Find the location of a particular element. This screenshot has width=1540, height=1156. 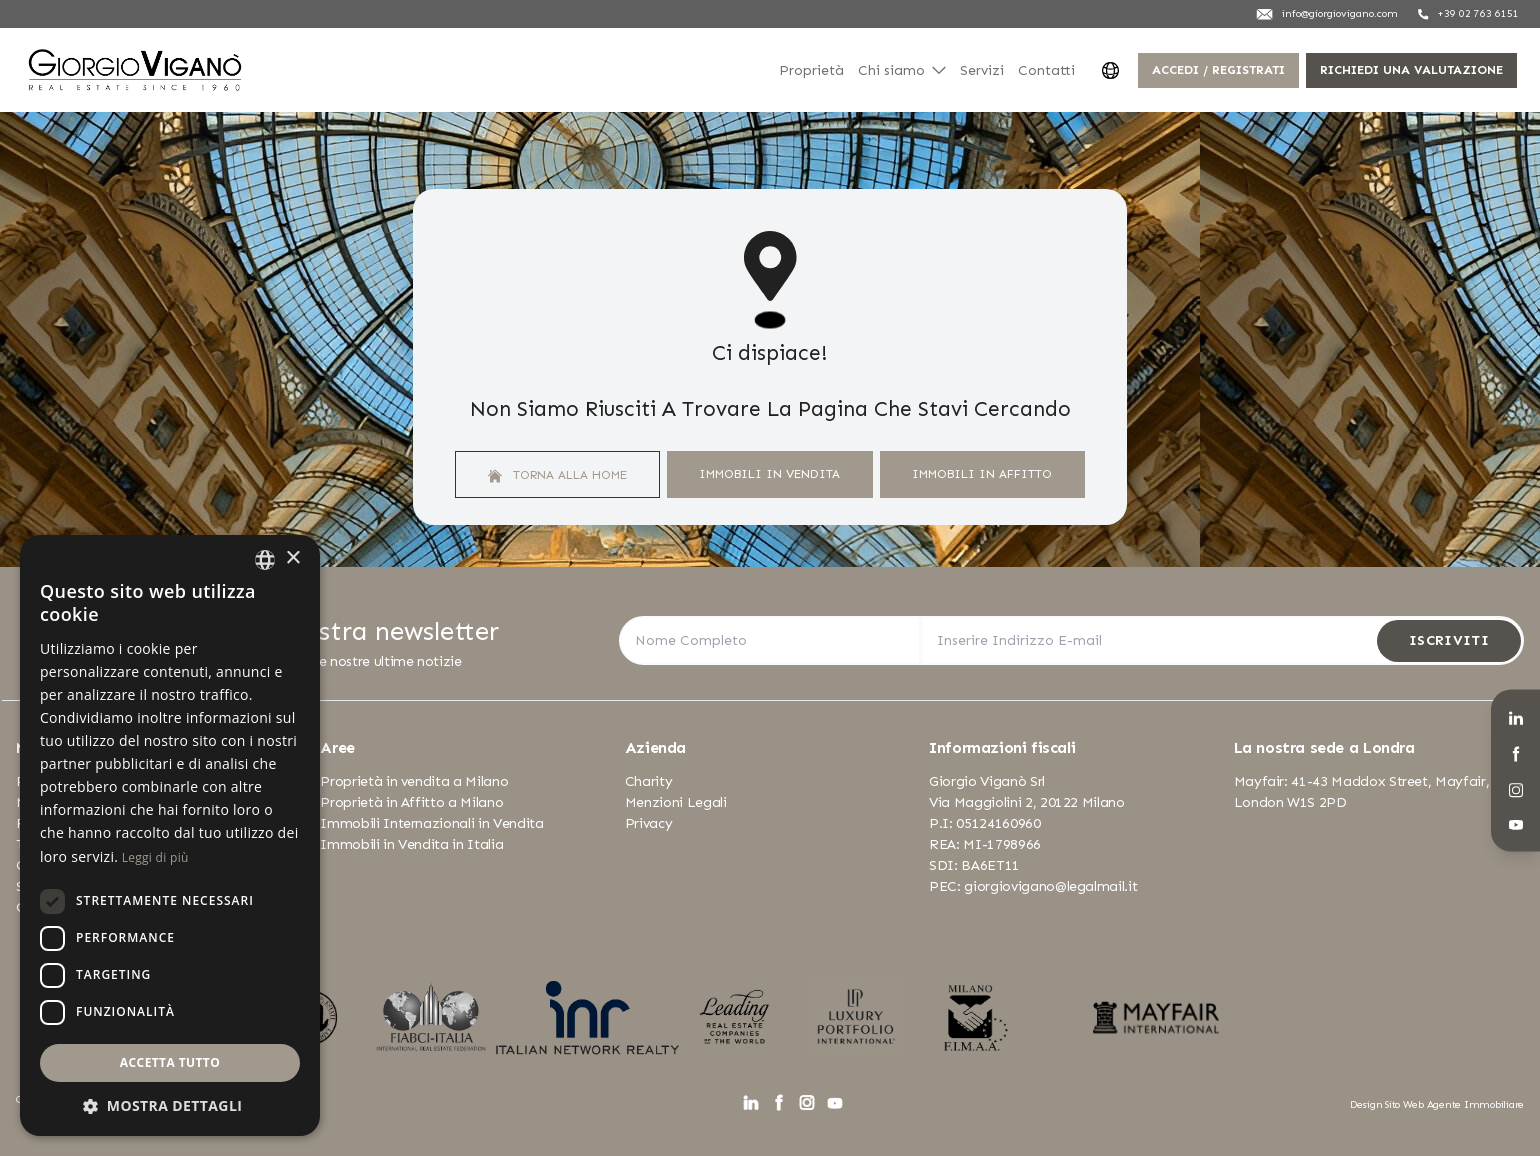

Richiedi una valutazione is located at coordinates (1411, 69).